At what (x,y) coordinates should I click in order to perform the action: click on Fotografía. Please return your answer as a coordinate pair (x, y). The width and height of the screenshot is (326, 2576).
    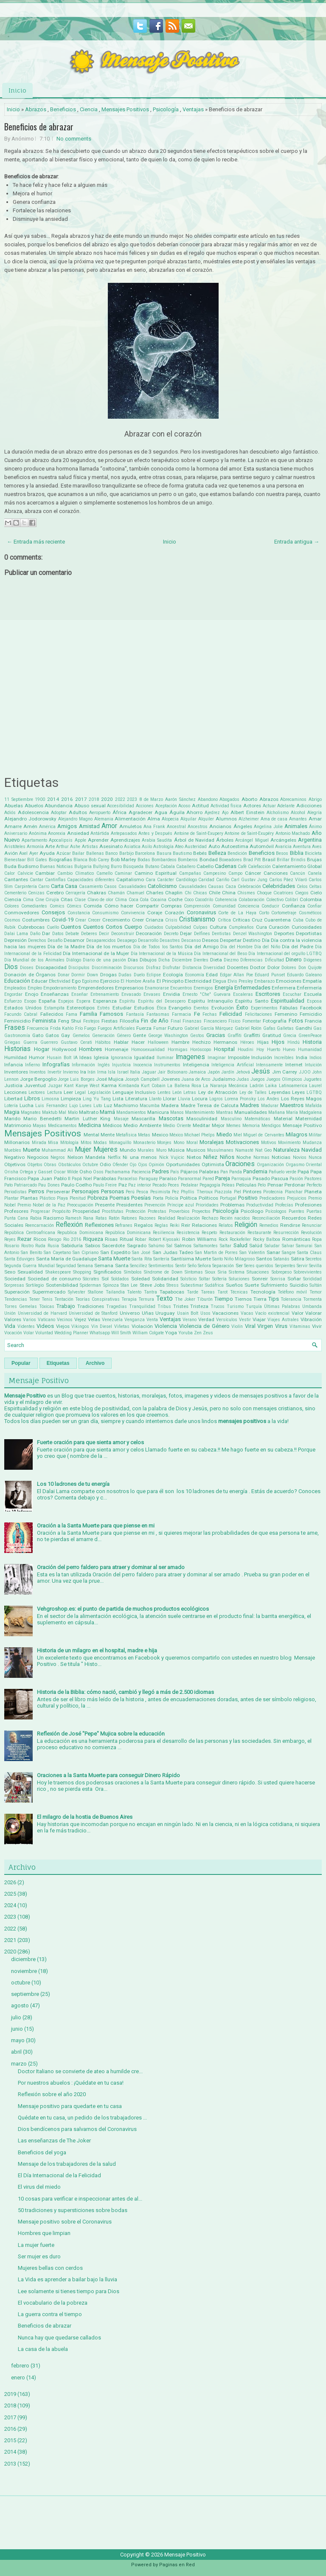
    Looking at the image, I should click on (275, 1021).